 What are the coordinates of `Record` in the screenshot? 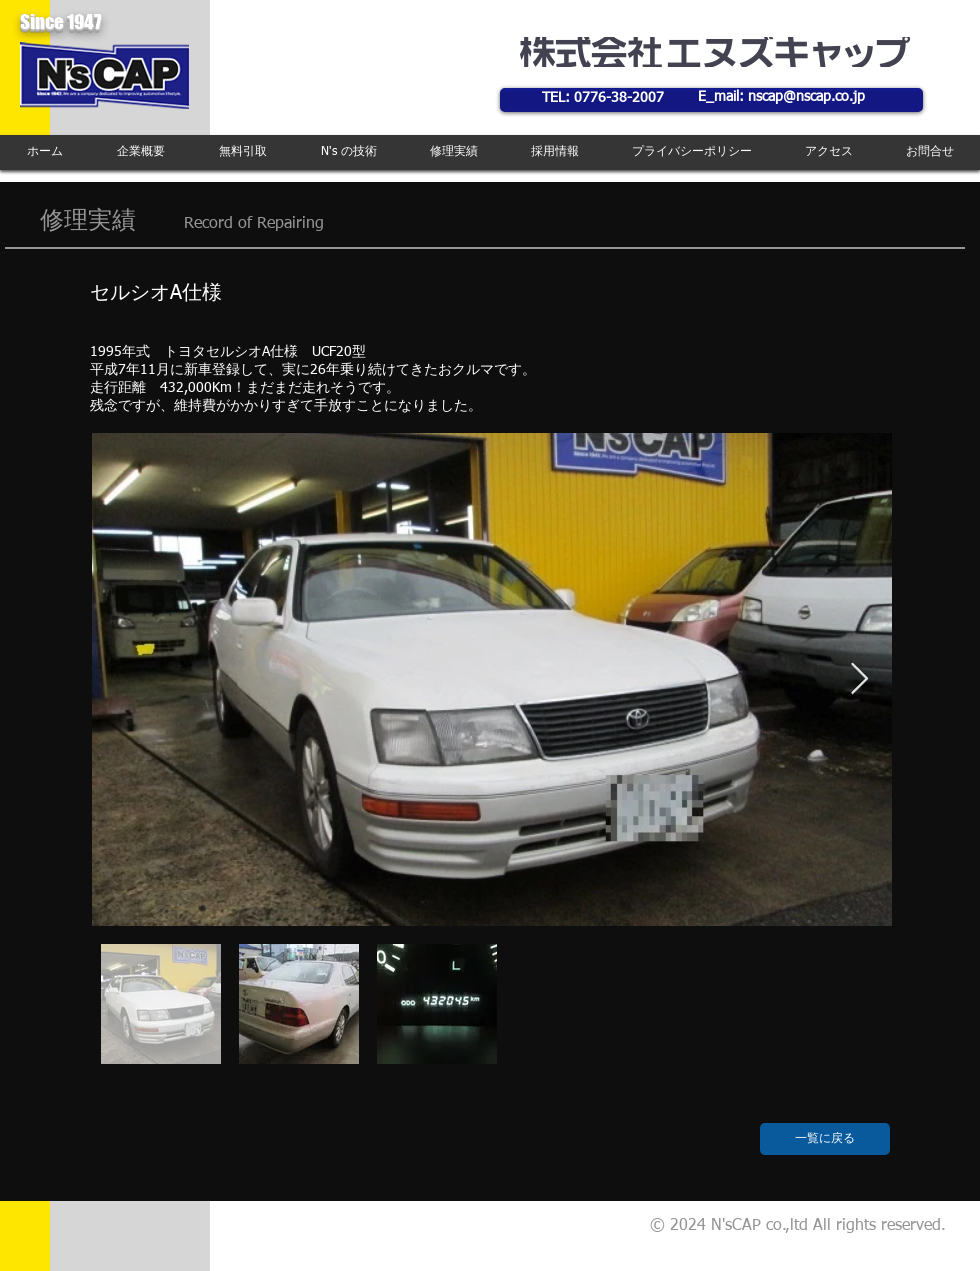 It's located at (208, 224).